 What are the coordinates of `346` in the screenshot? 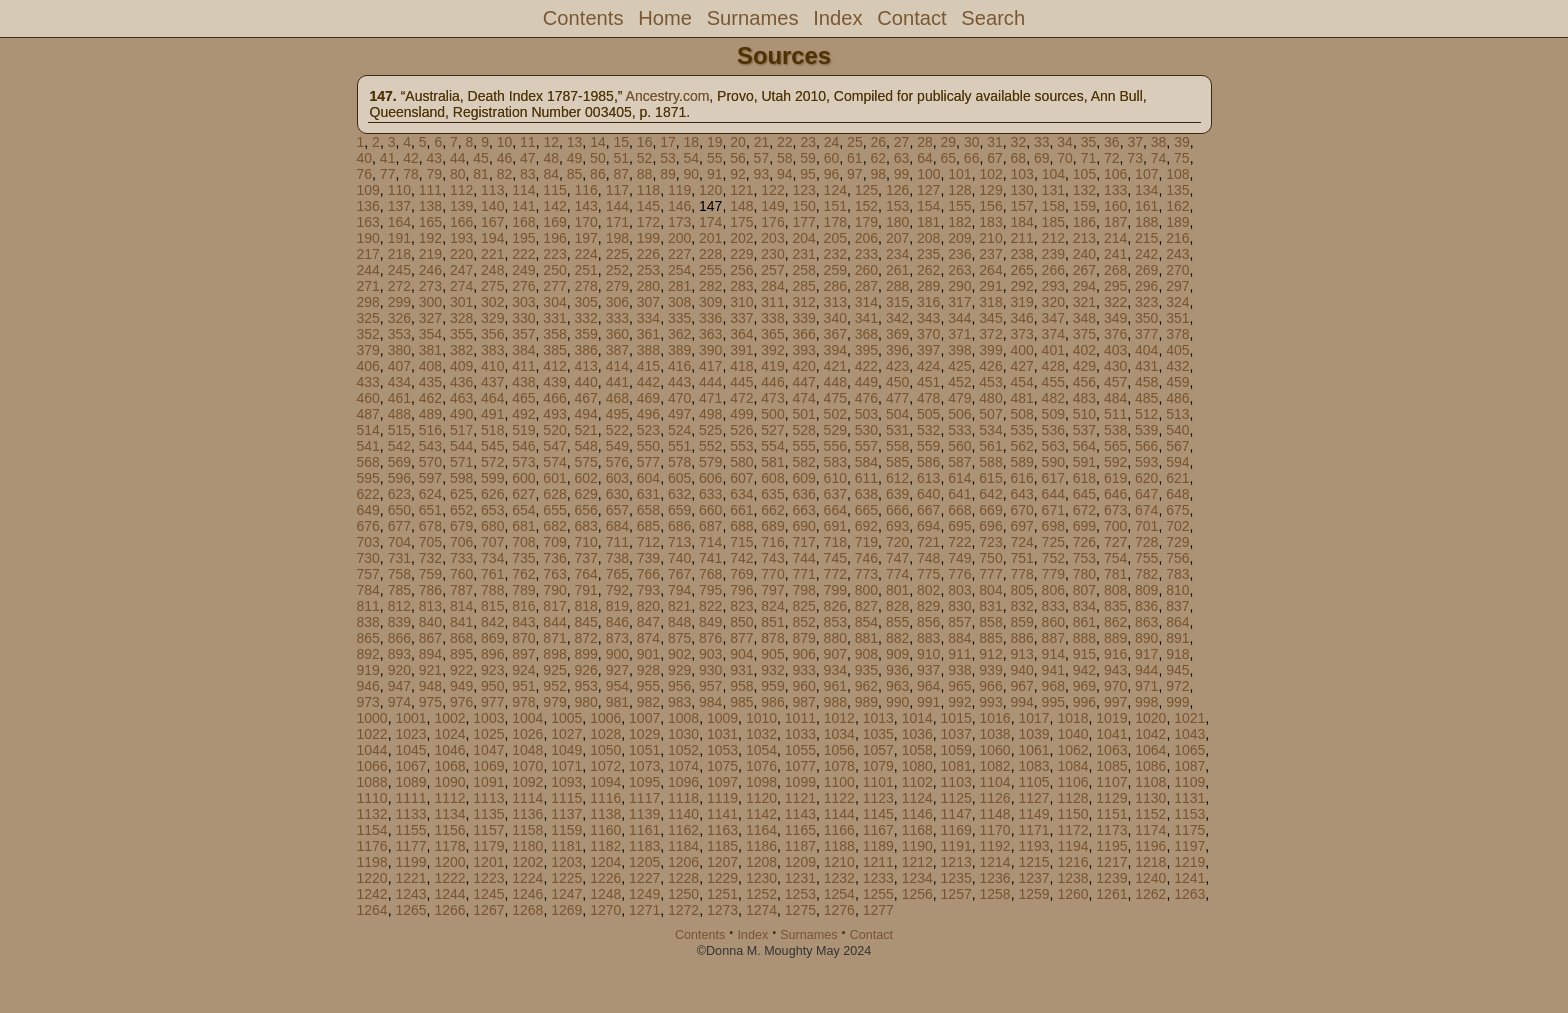 It's located at (1021, 318).